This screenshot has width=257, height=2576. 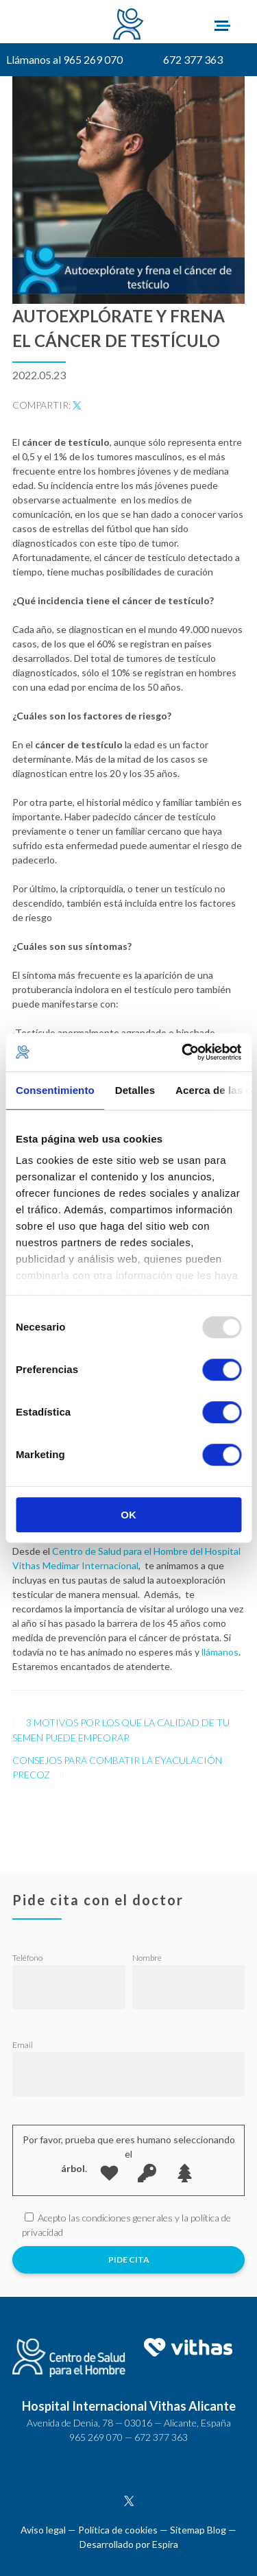 What do you see at coordinates (183, 1052) in the screenshot?
I see `[Usercentrics Cookiebot - opens in a new window]` at bounding box center [183, 1052].